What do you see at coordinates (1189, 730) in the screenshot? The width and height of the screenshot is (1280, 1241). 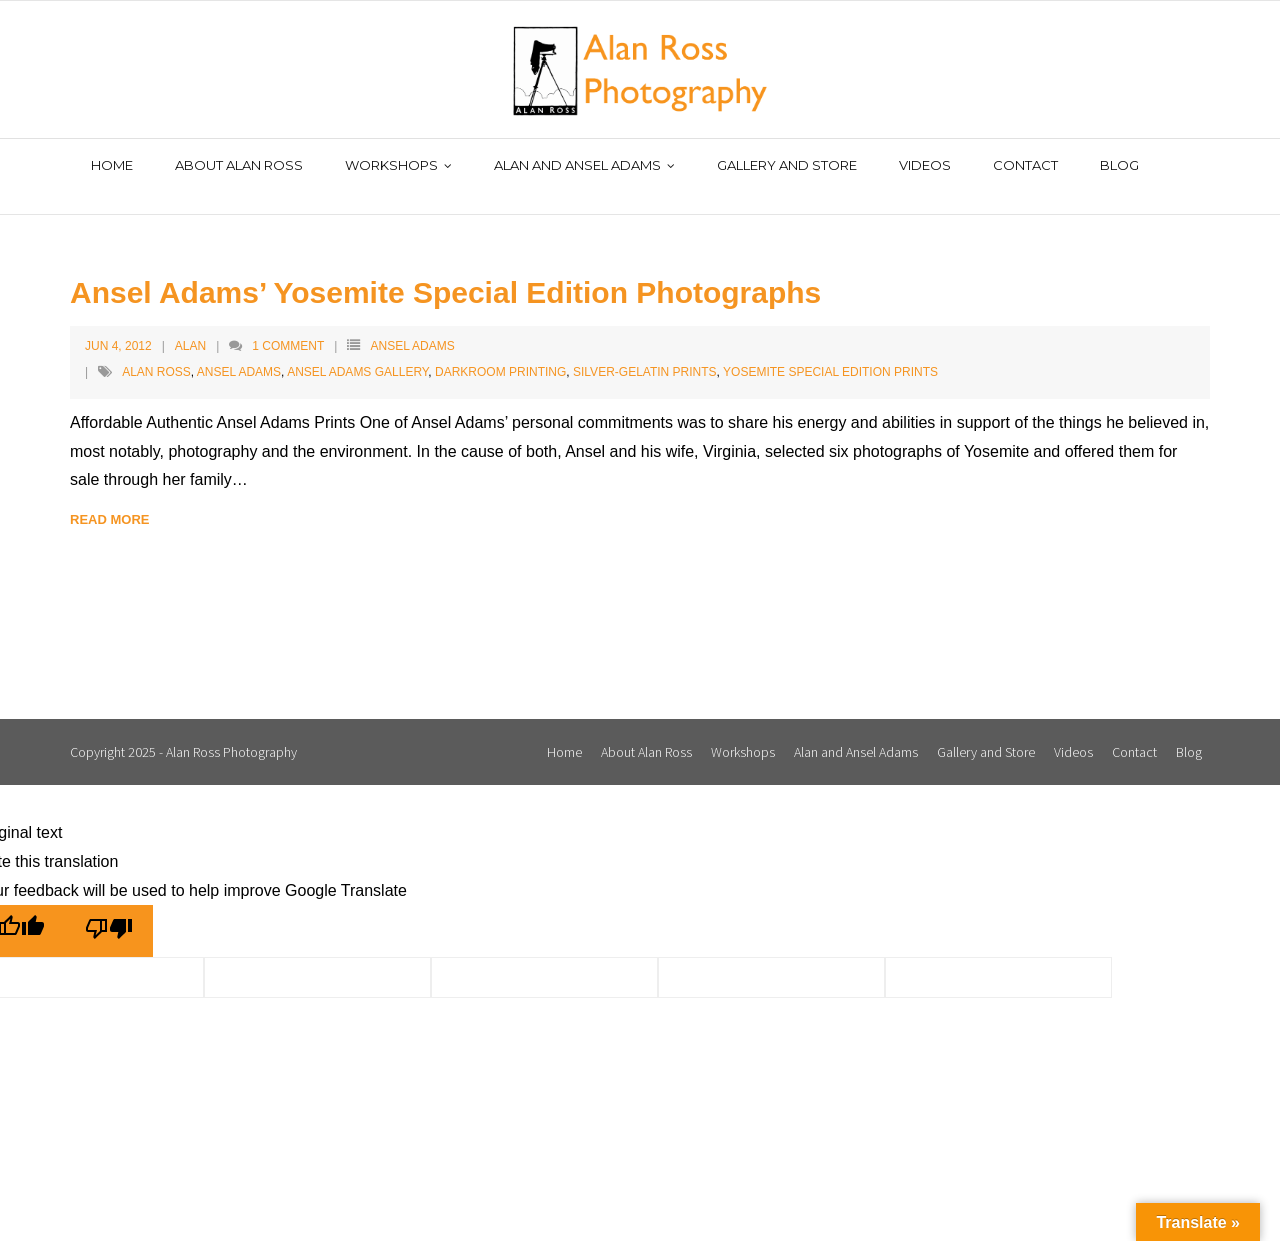 I see `Blog` at bounding box center [1189, 730].